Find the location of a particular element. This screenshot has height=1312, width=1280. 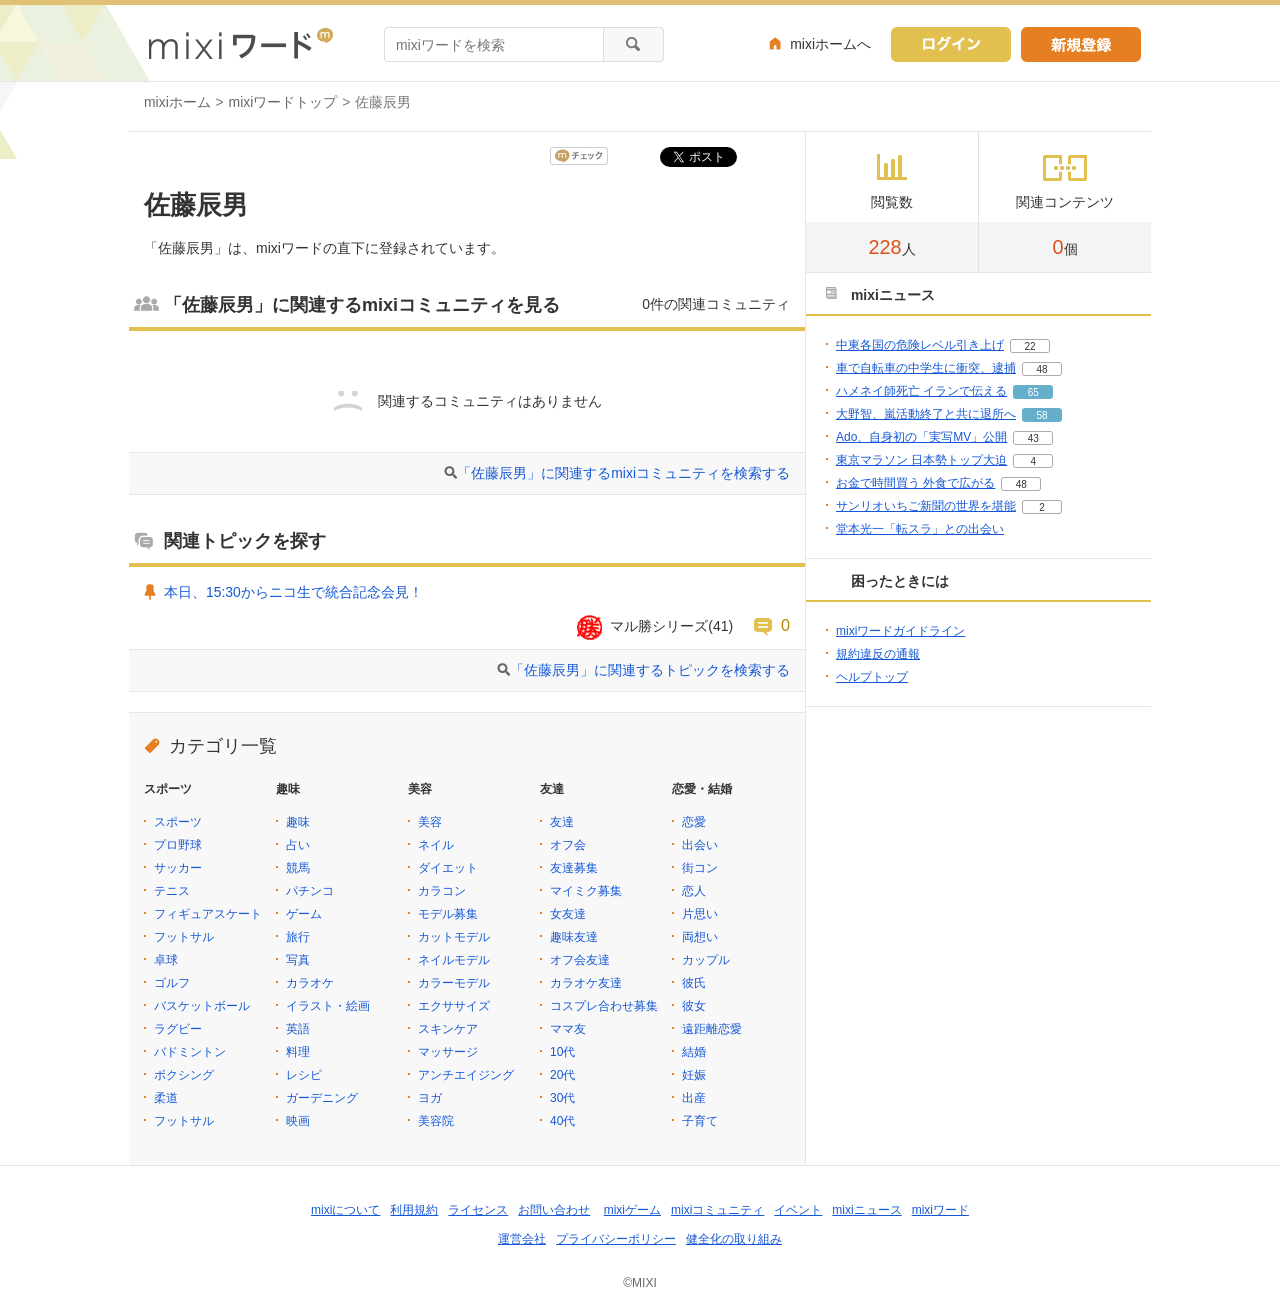

利用規約 is located at coordinates (414, 1210).